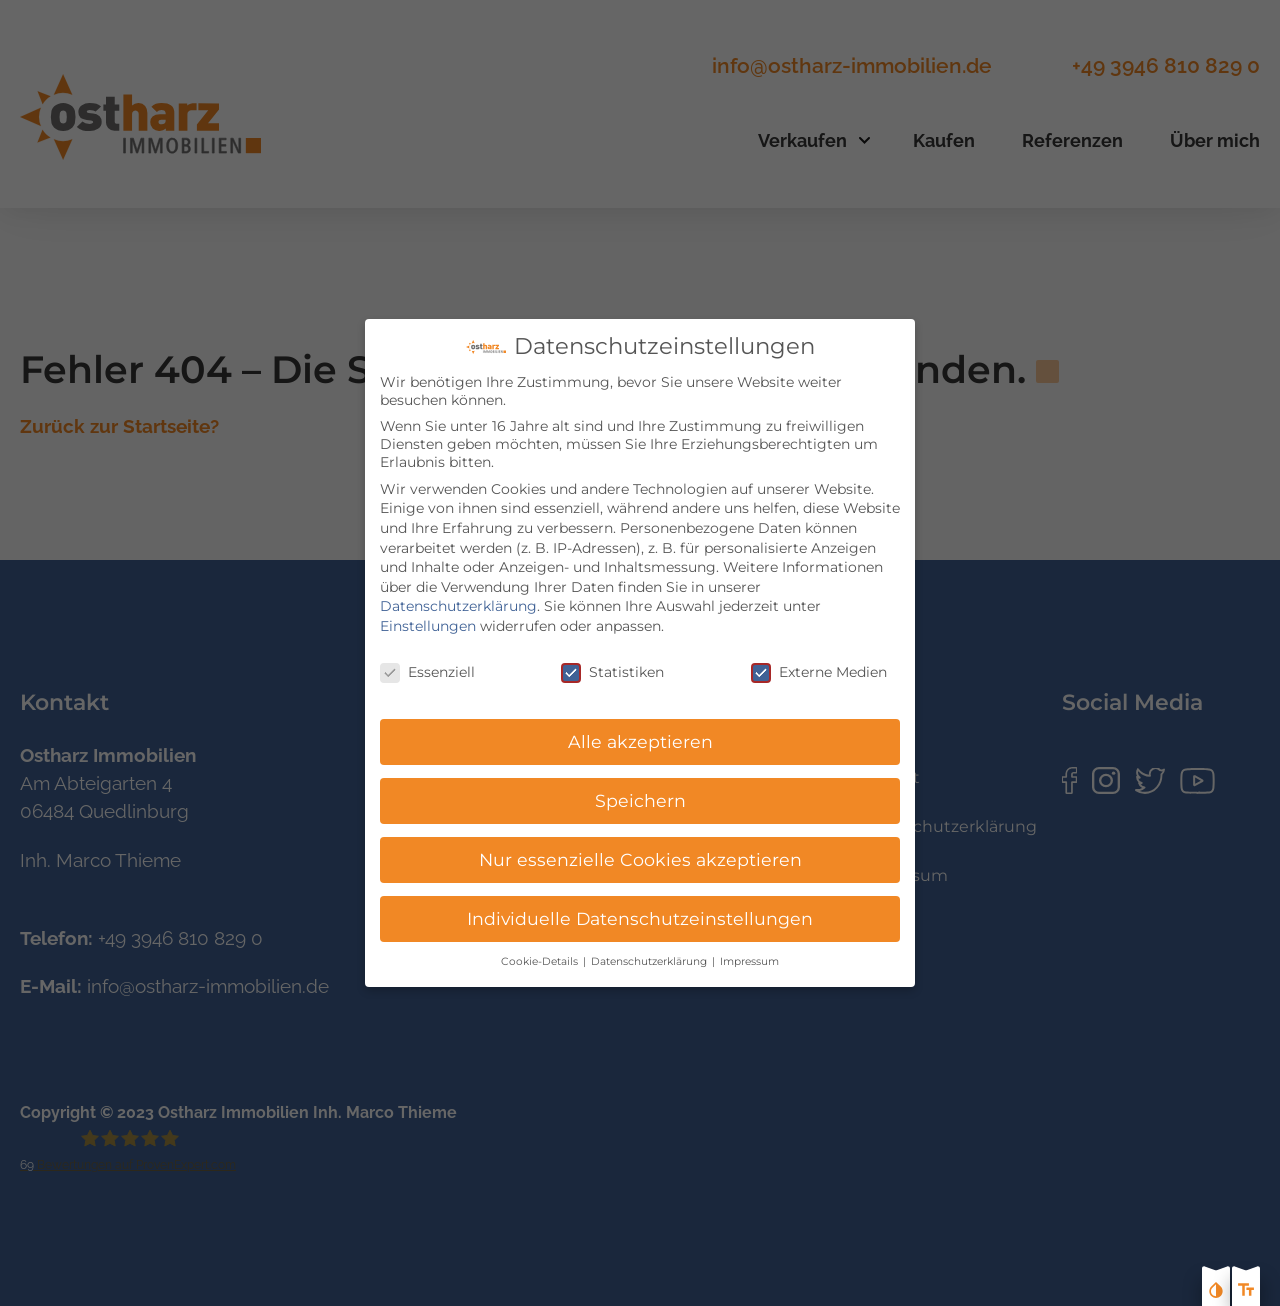 The width and height of the screenshot is (1280, 1306). What do you see at coordinates (458, 587) in the screenshot?
I see `Datenschutzerklärung` at bounding box center [458, 587].